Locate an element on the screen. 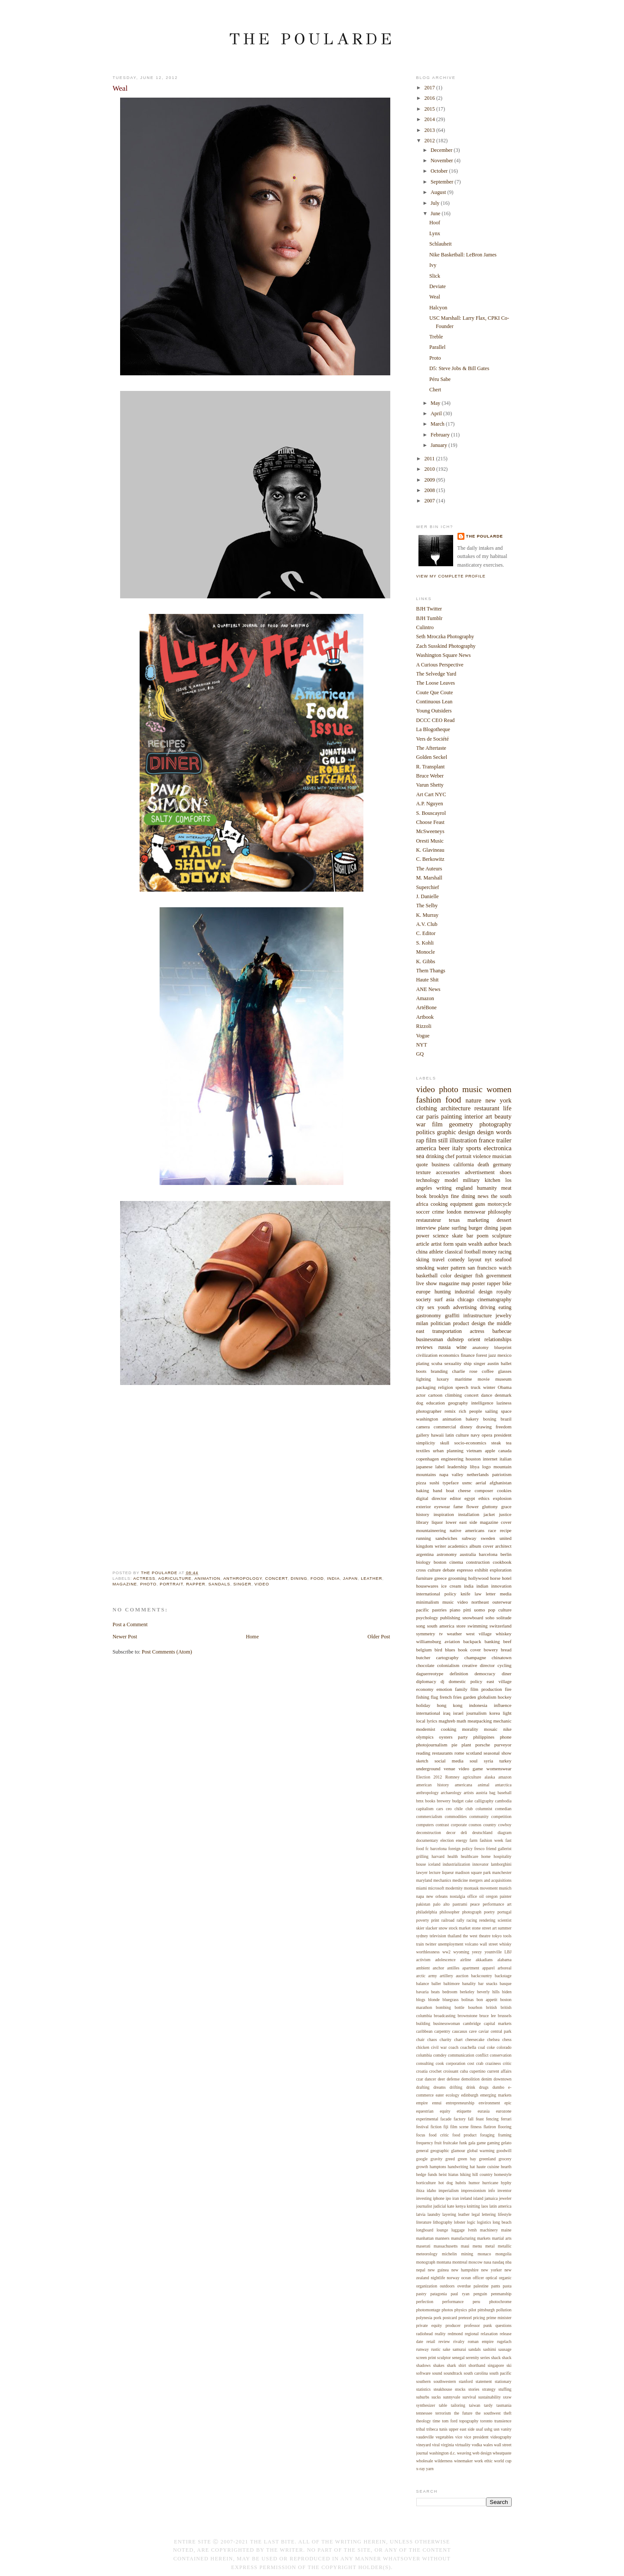  economy is located at coordinates (425, 1689).